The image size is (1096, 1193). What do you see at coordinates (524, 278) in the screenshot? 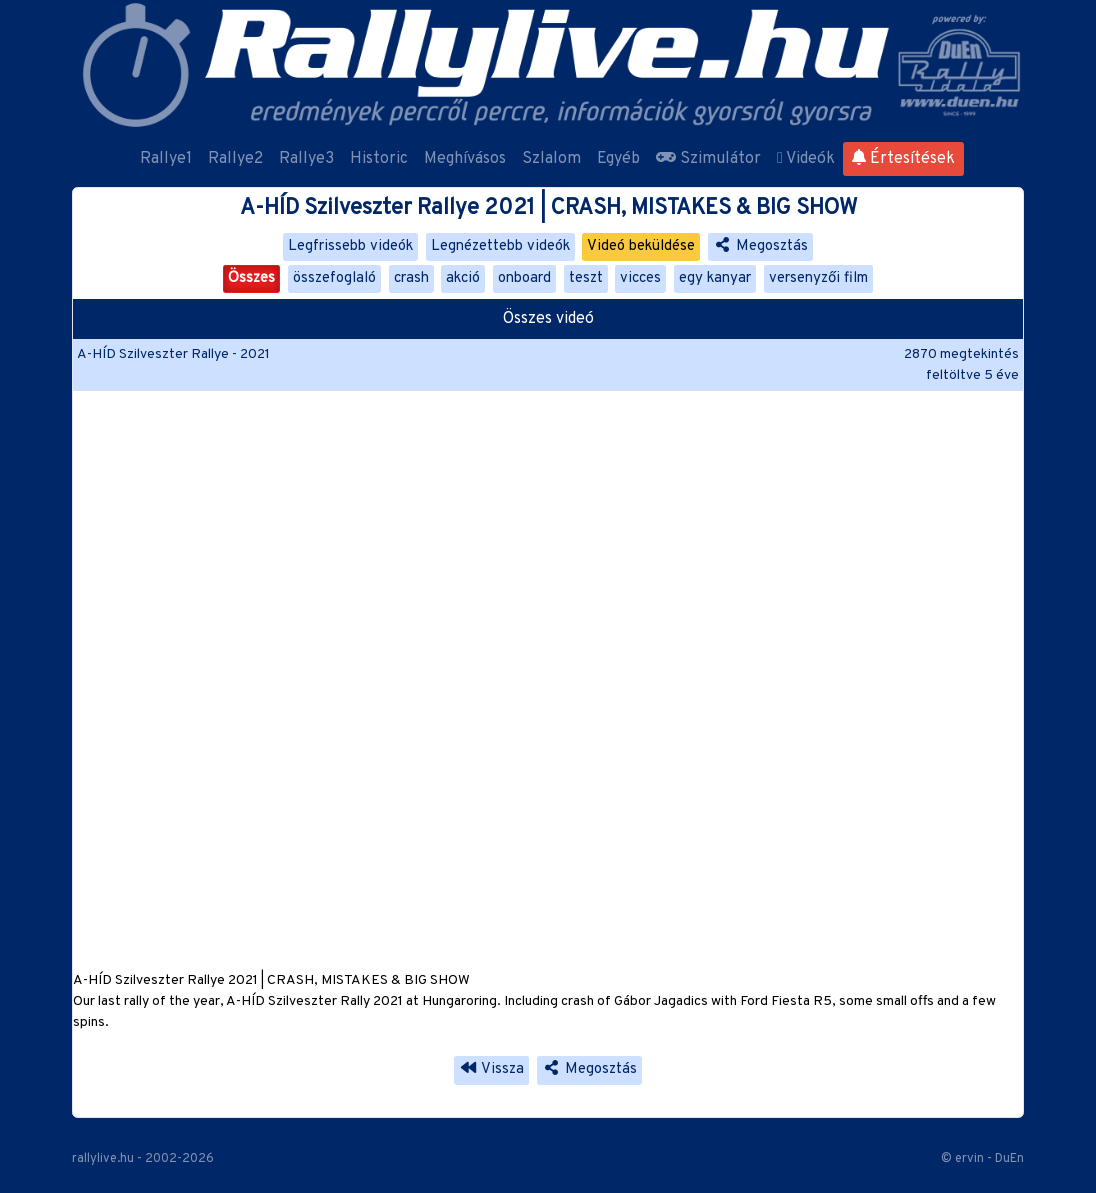
I see `onboard` at bounding box center [524, 278].